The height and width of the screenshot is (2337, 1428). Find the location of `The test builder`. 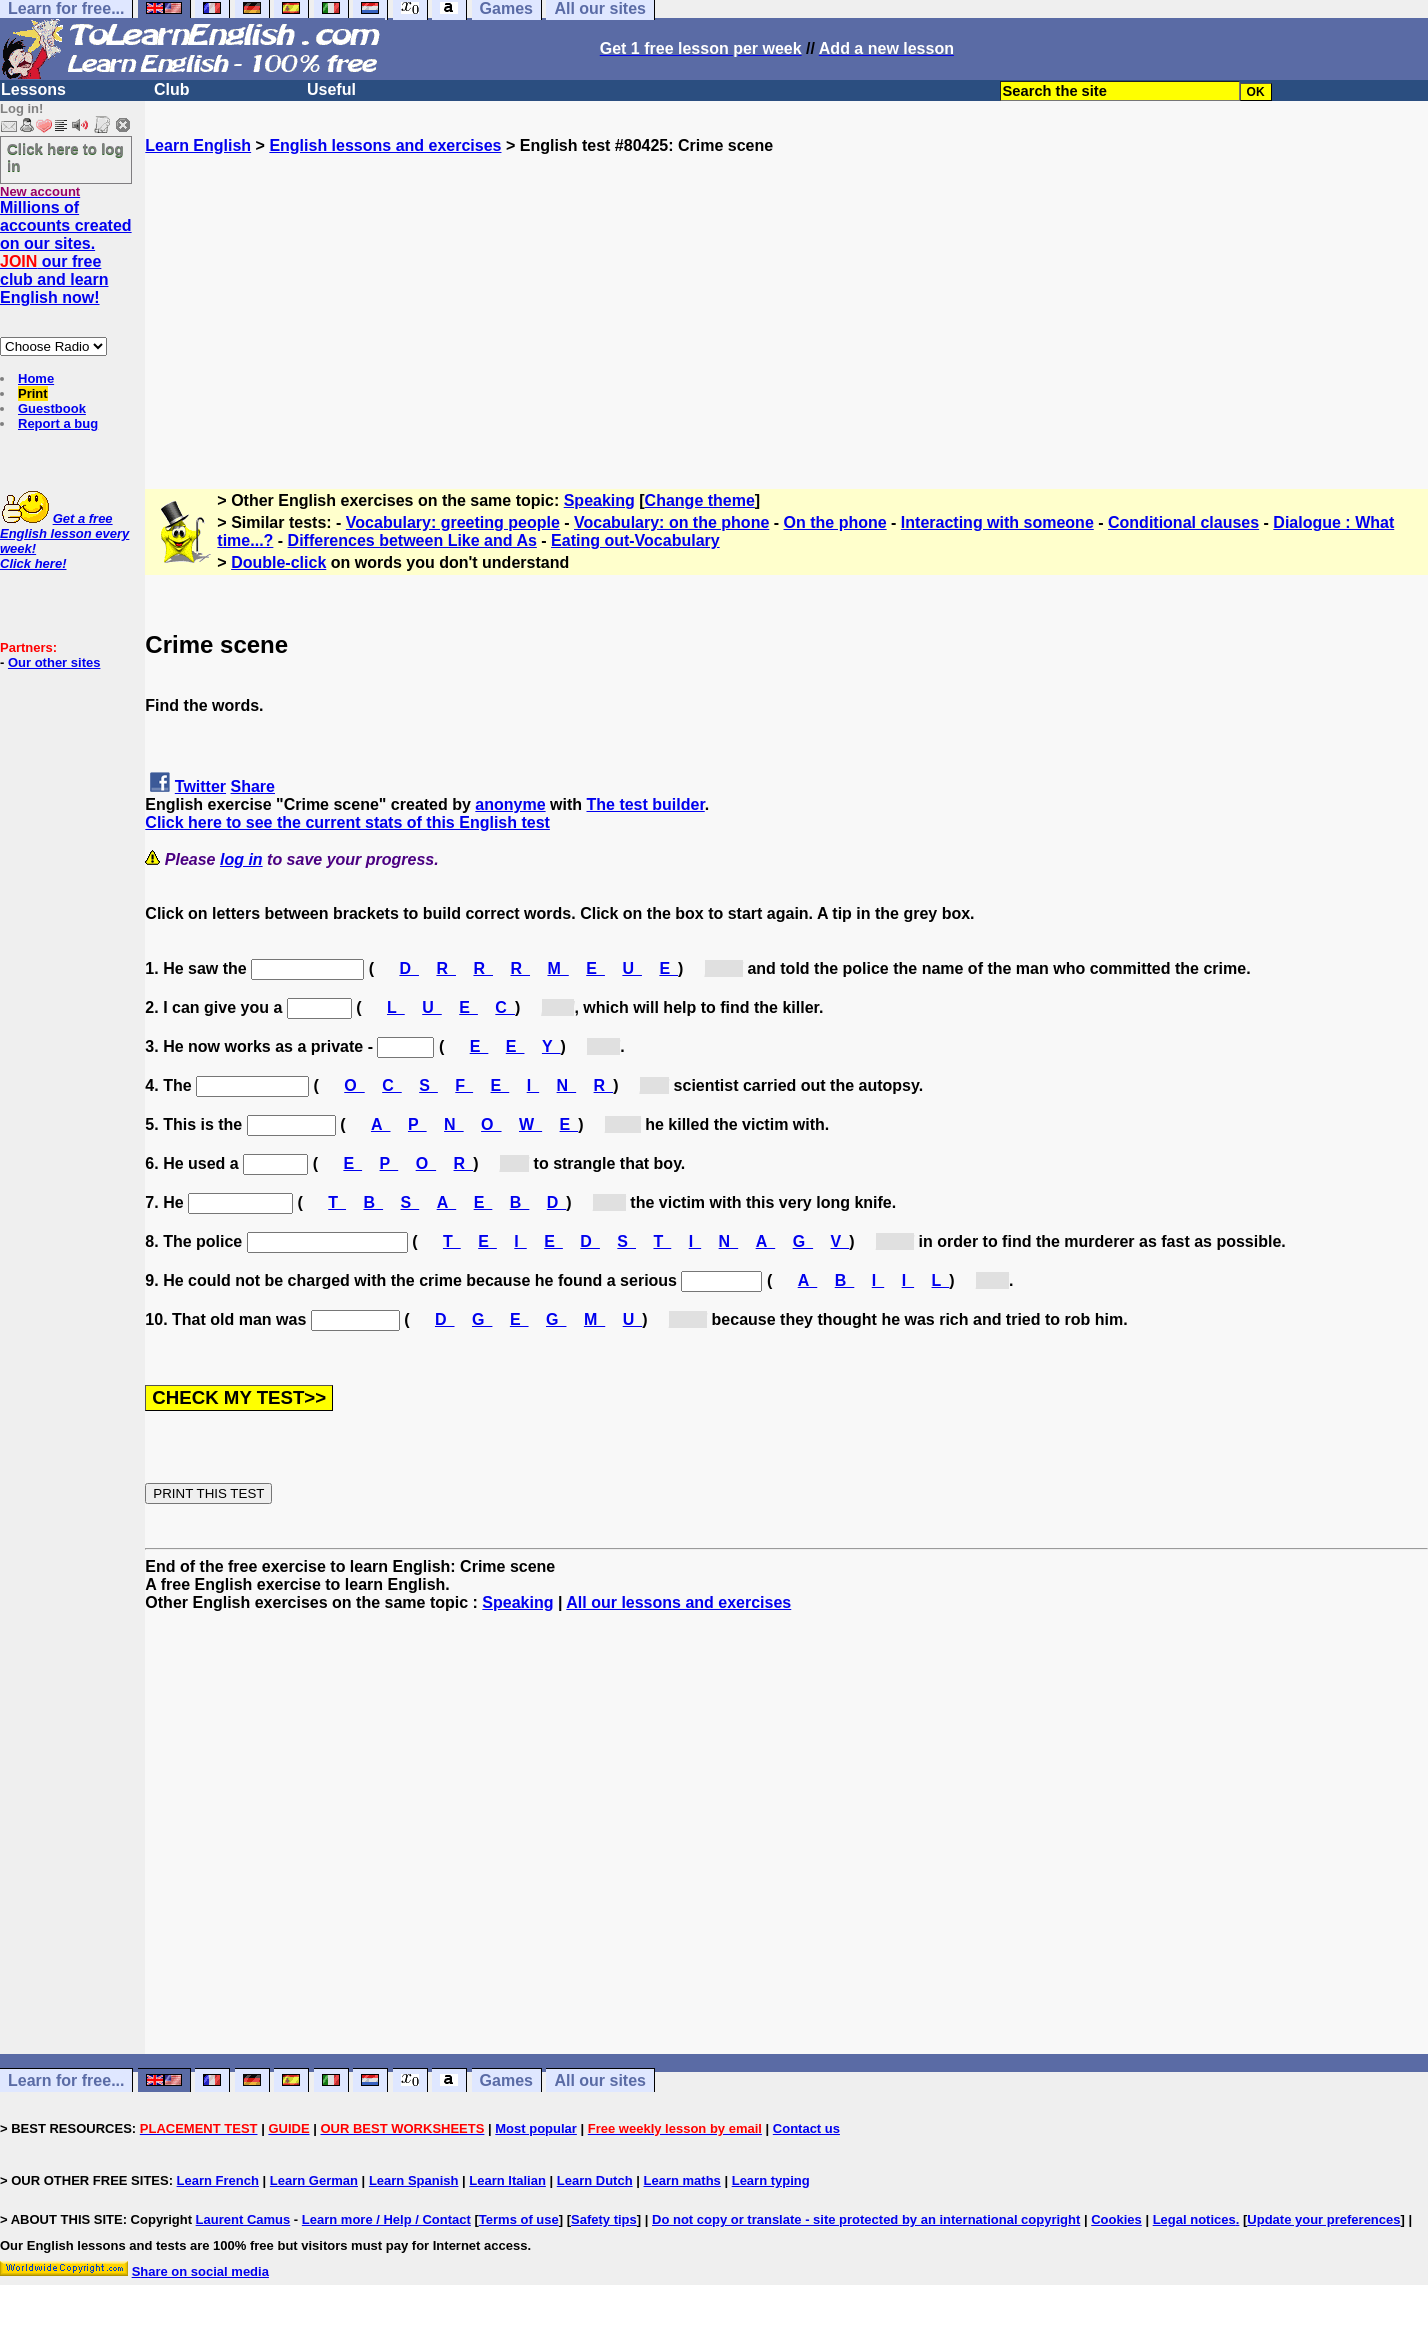

The test builder is located at coordinates (645, 804).